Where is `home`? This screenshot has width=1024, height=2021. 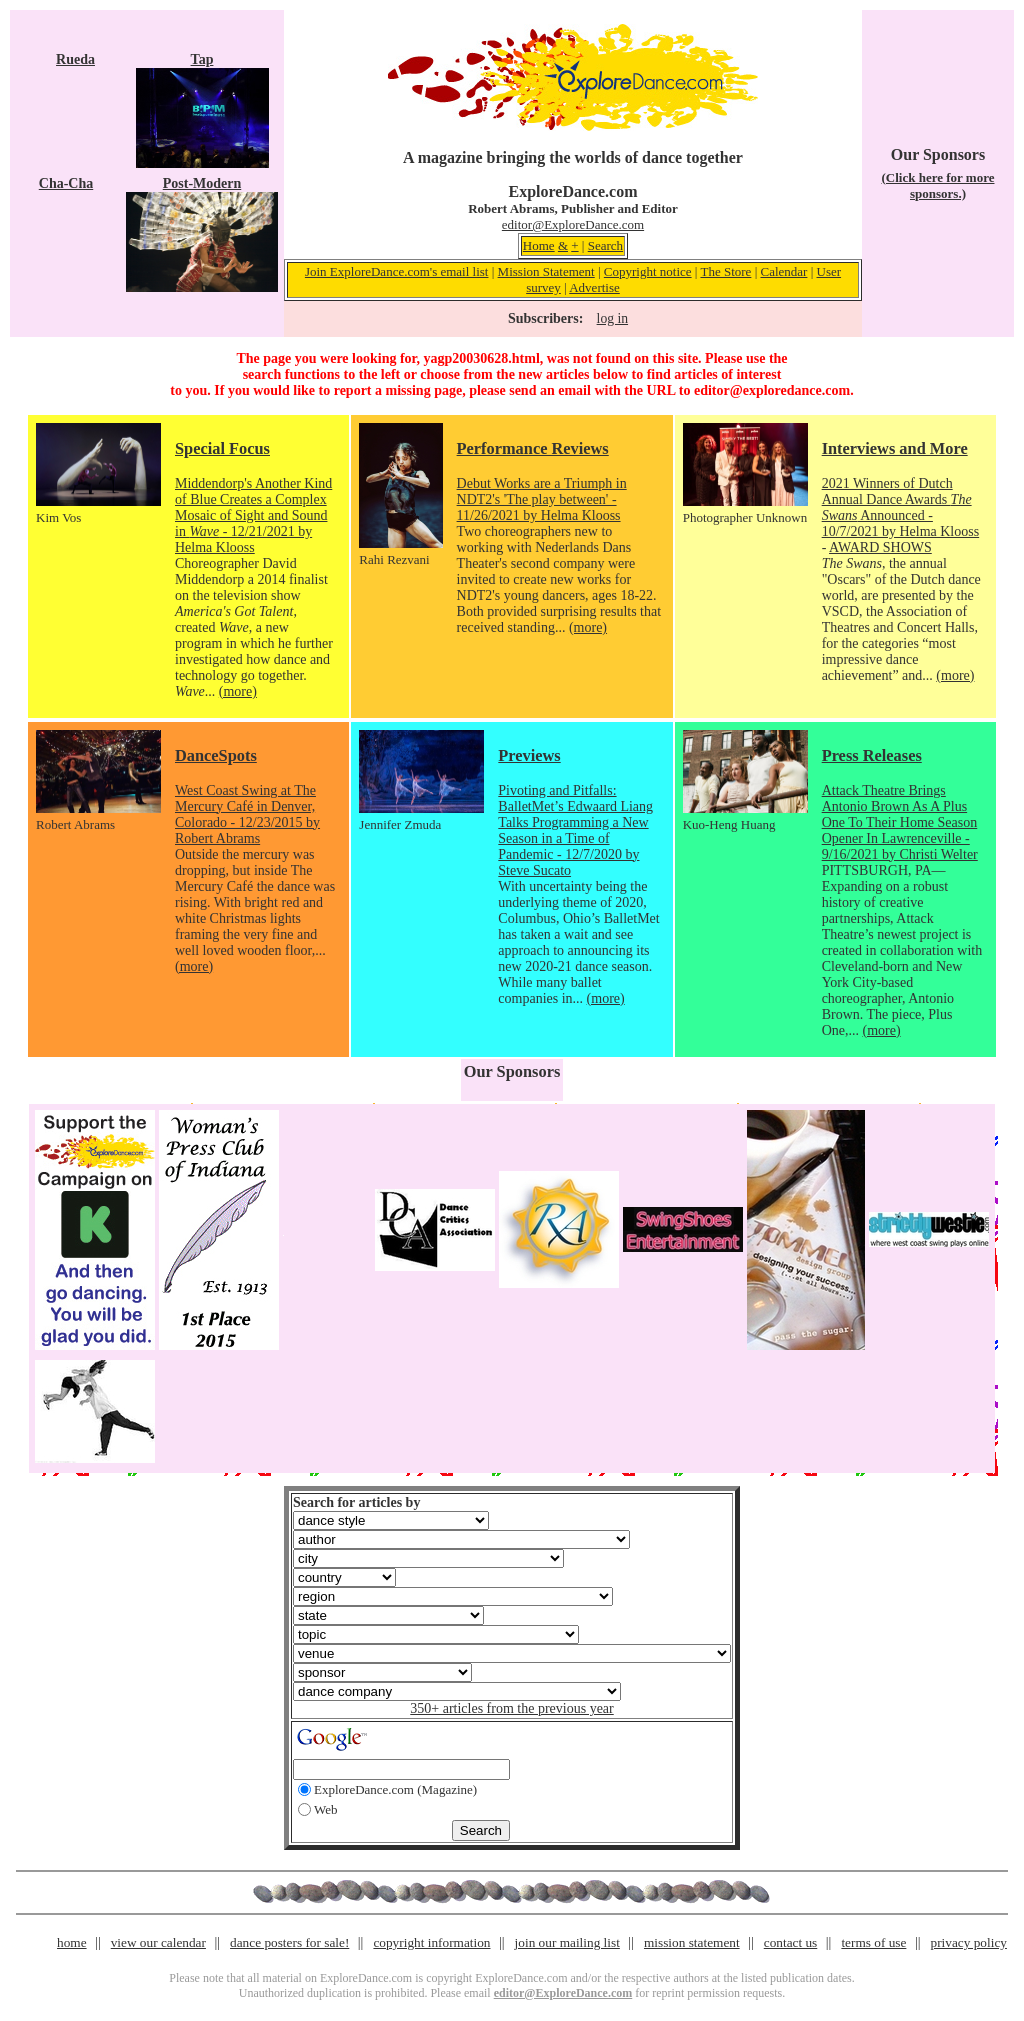 home is located at coordinates (72, 1942).